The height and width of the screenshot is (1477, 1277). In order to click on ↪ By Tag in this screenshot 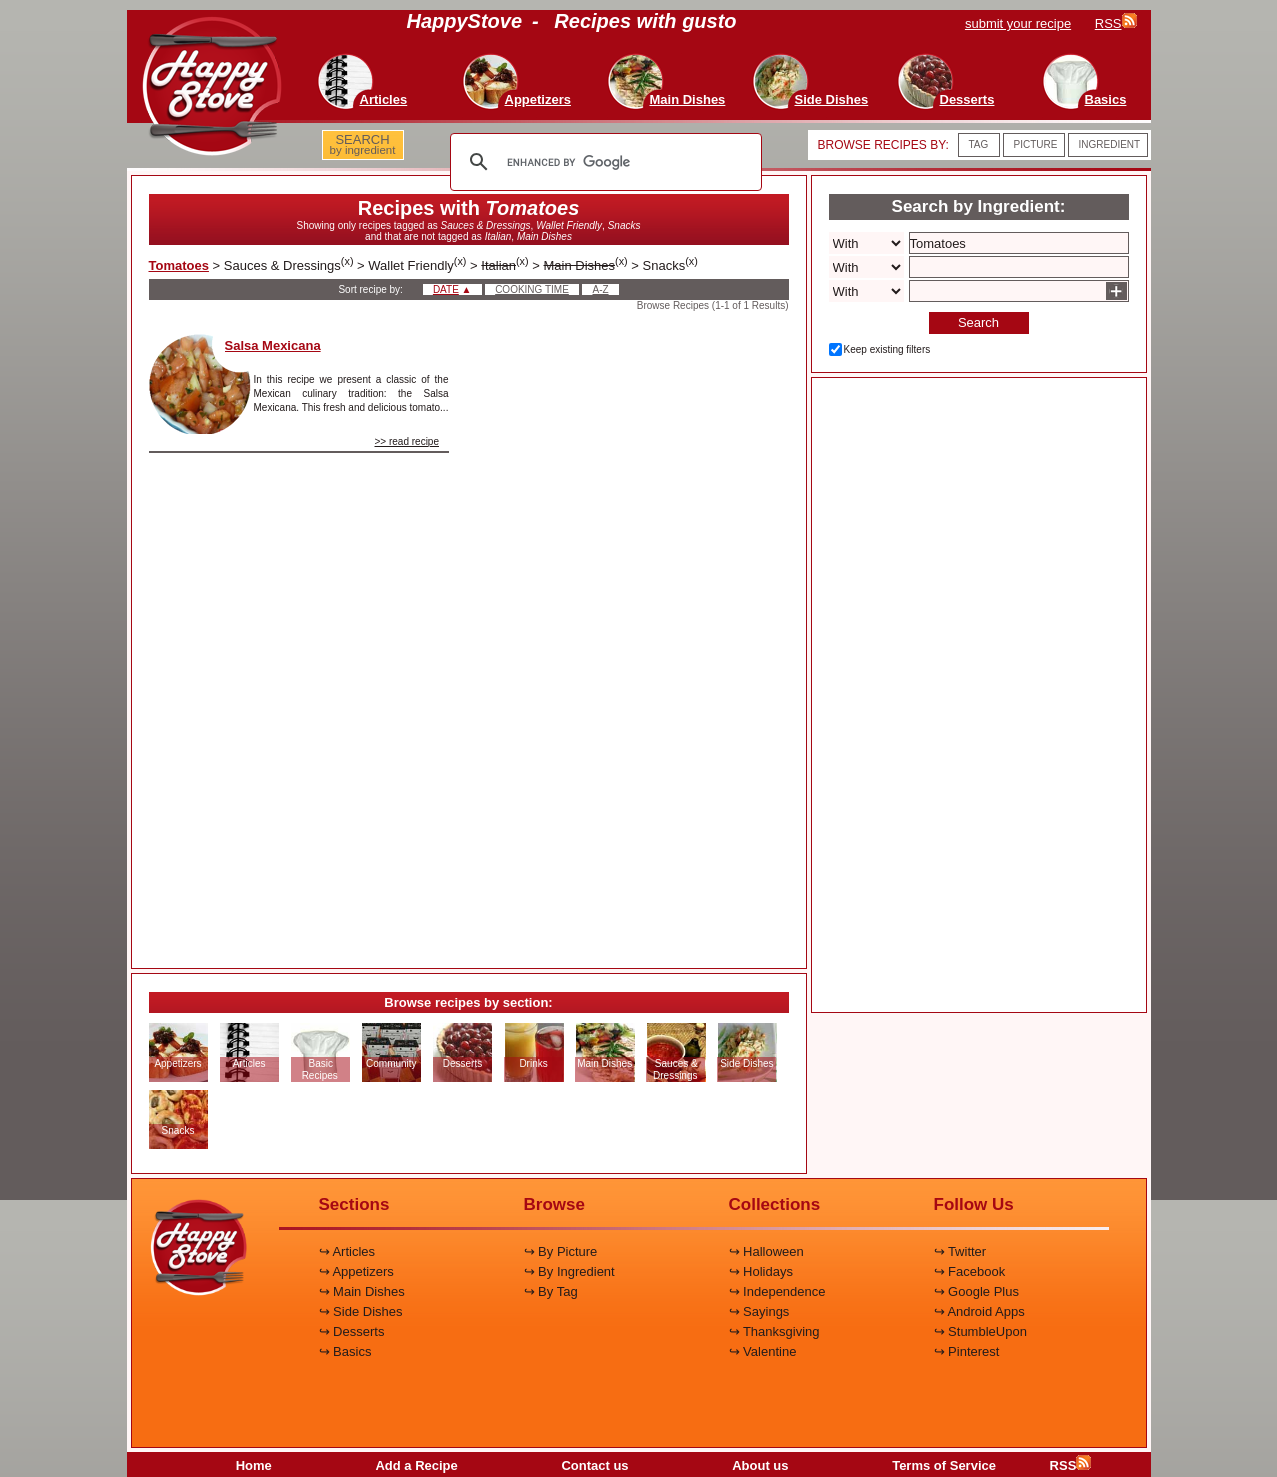, I will do `click(551, 1291)`.